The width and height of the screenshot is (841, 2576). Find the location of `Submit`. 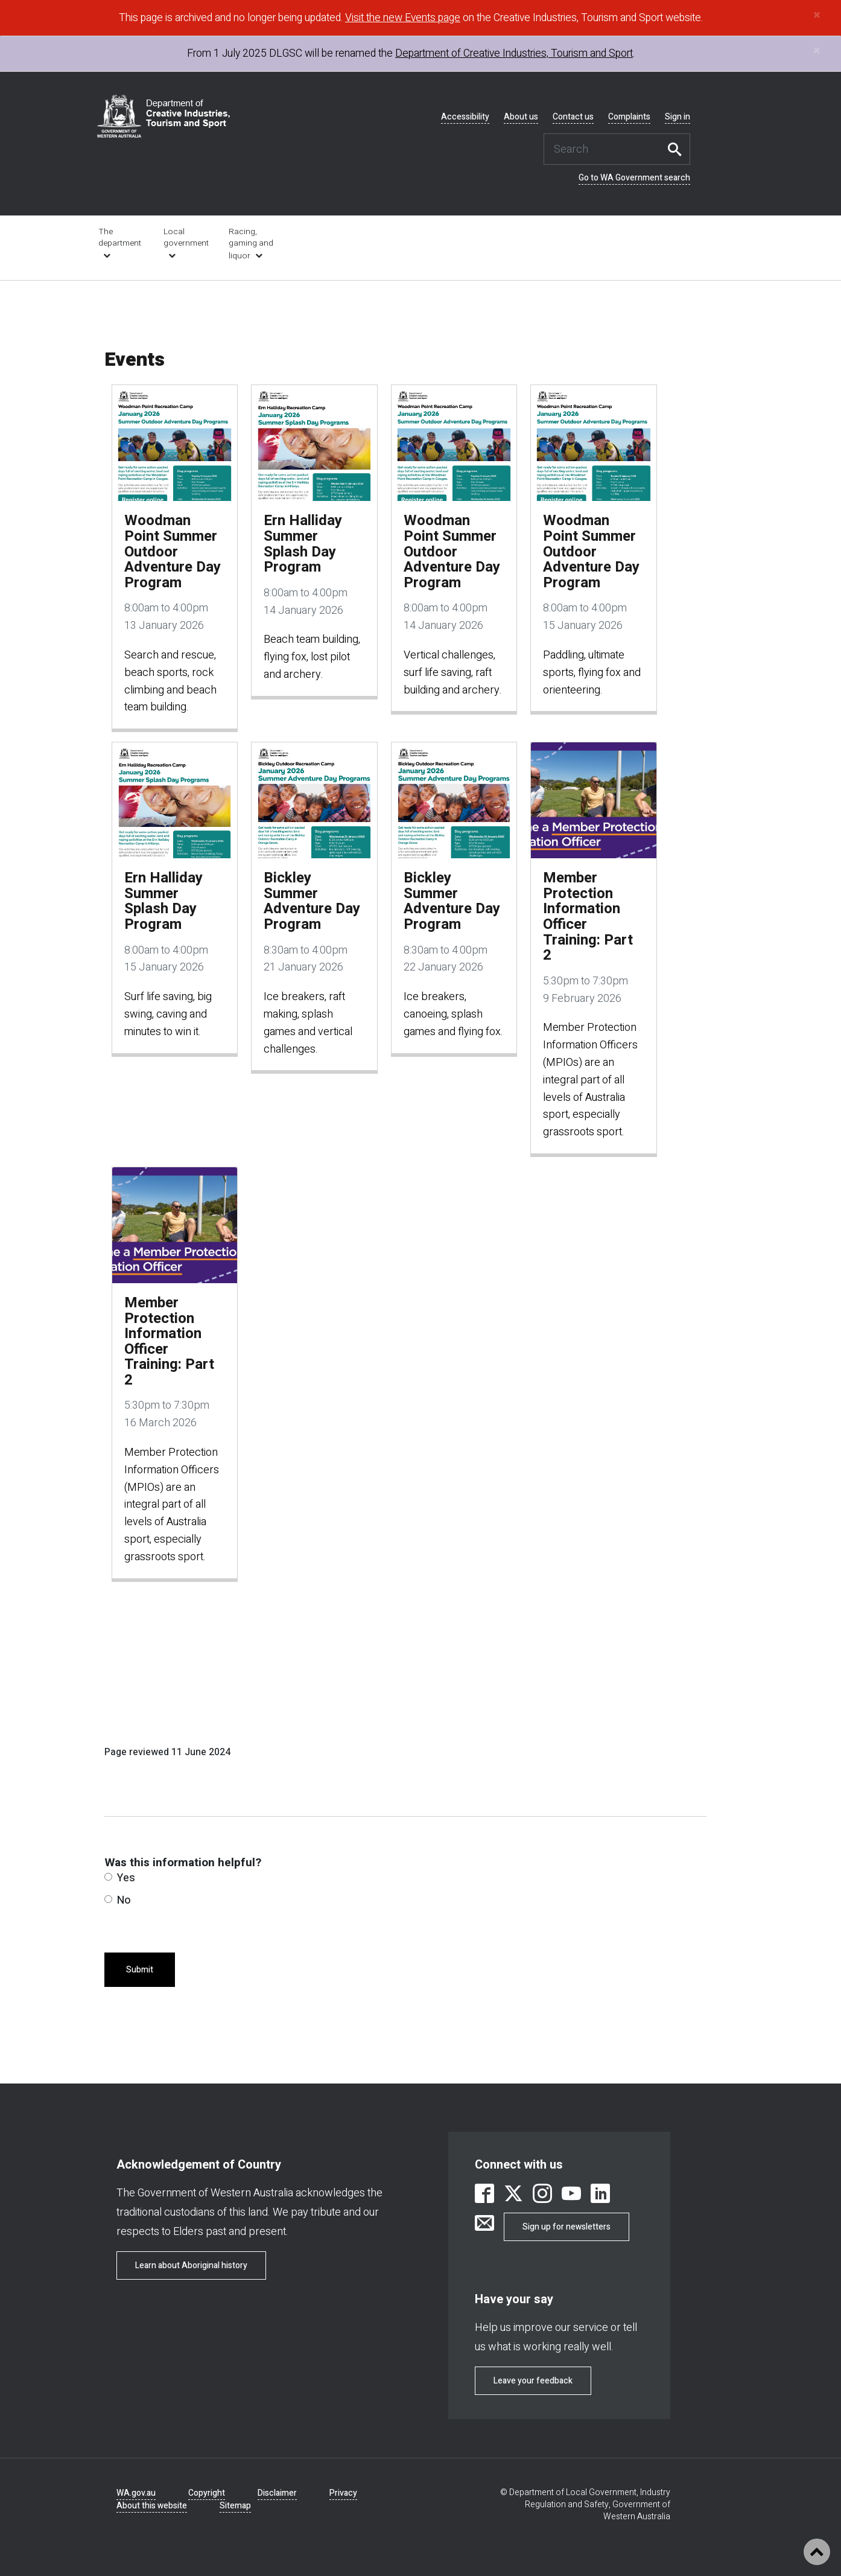

Submit is located at coordinates (139, 1969).